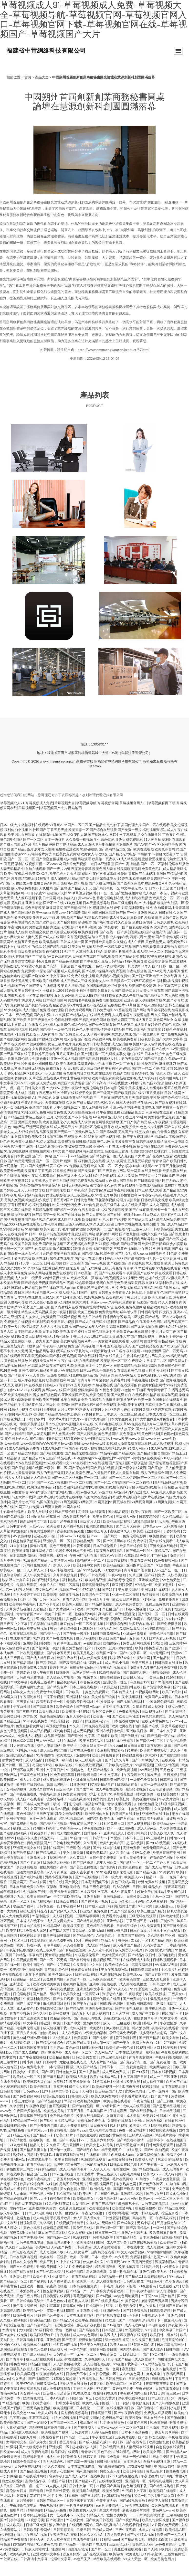  What do you see at coordinates (53, 2456) in the screenshot?
I see `成人中专` at bounding box center [53, 2456].